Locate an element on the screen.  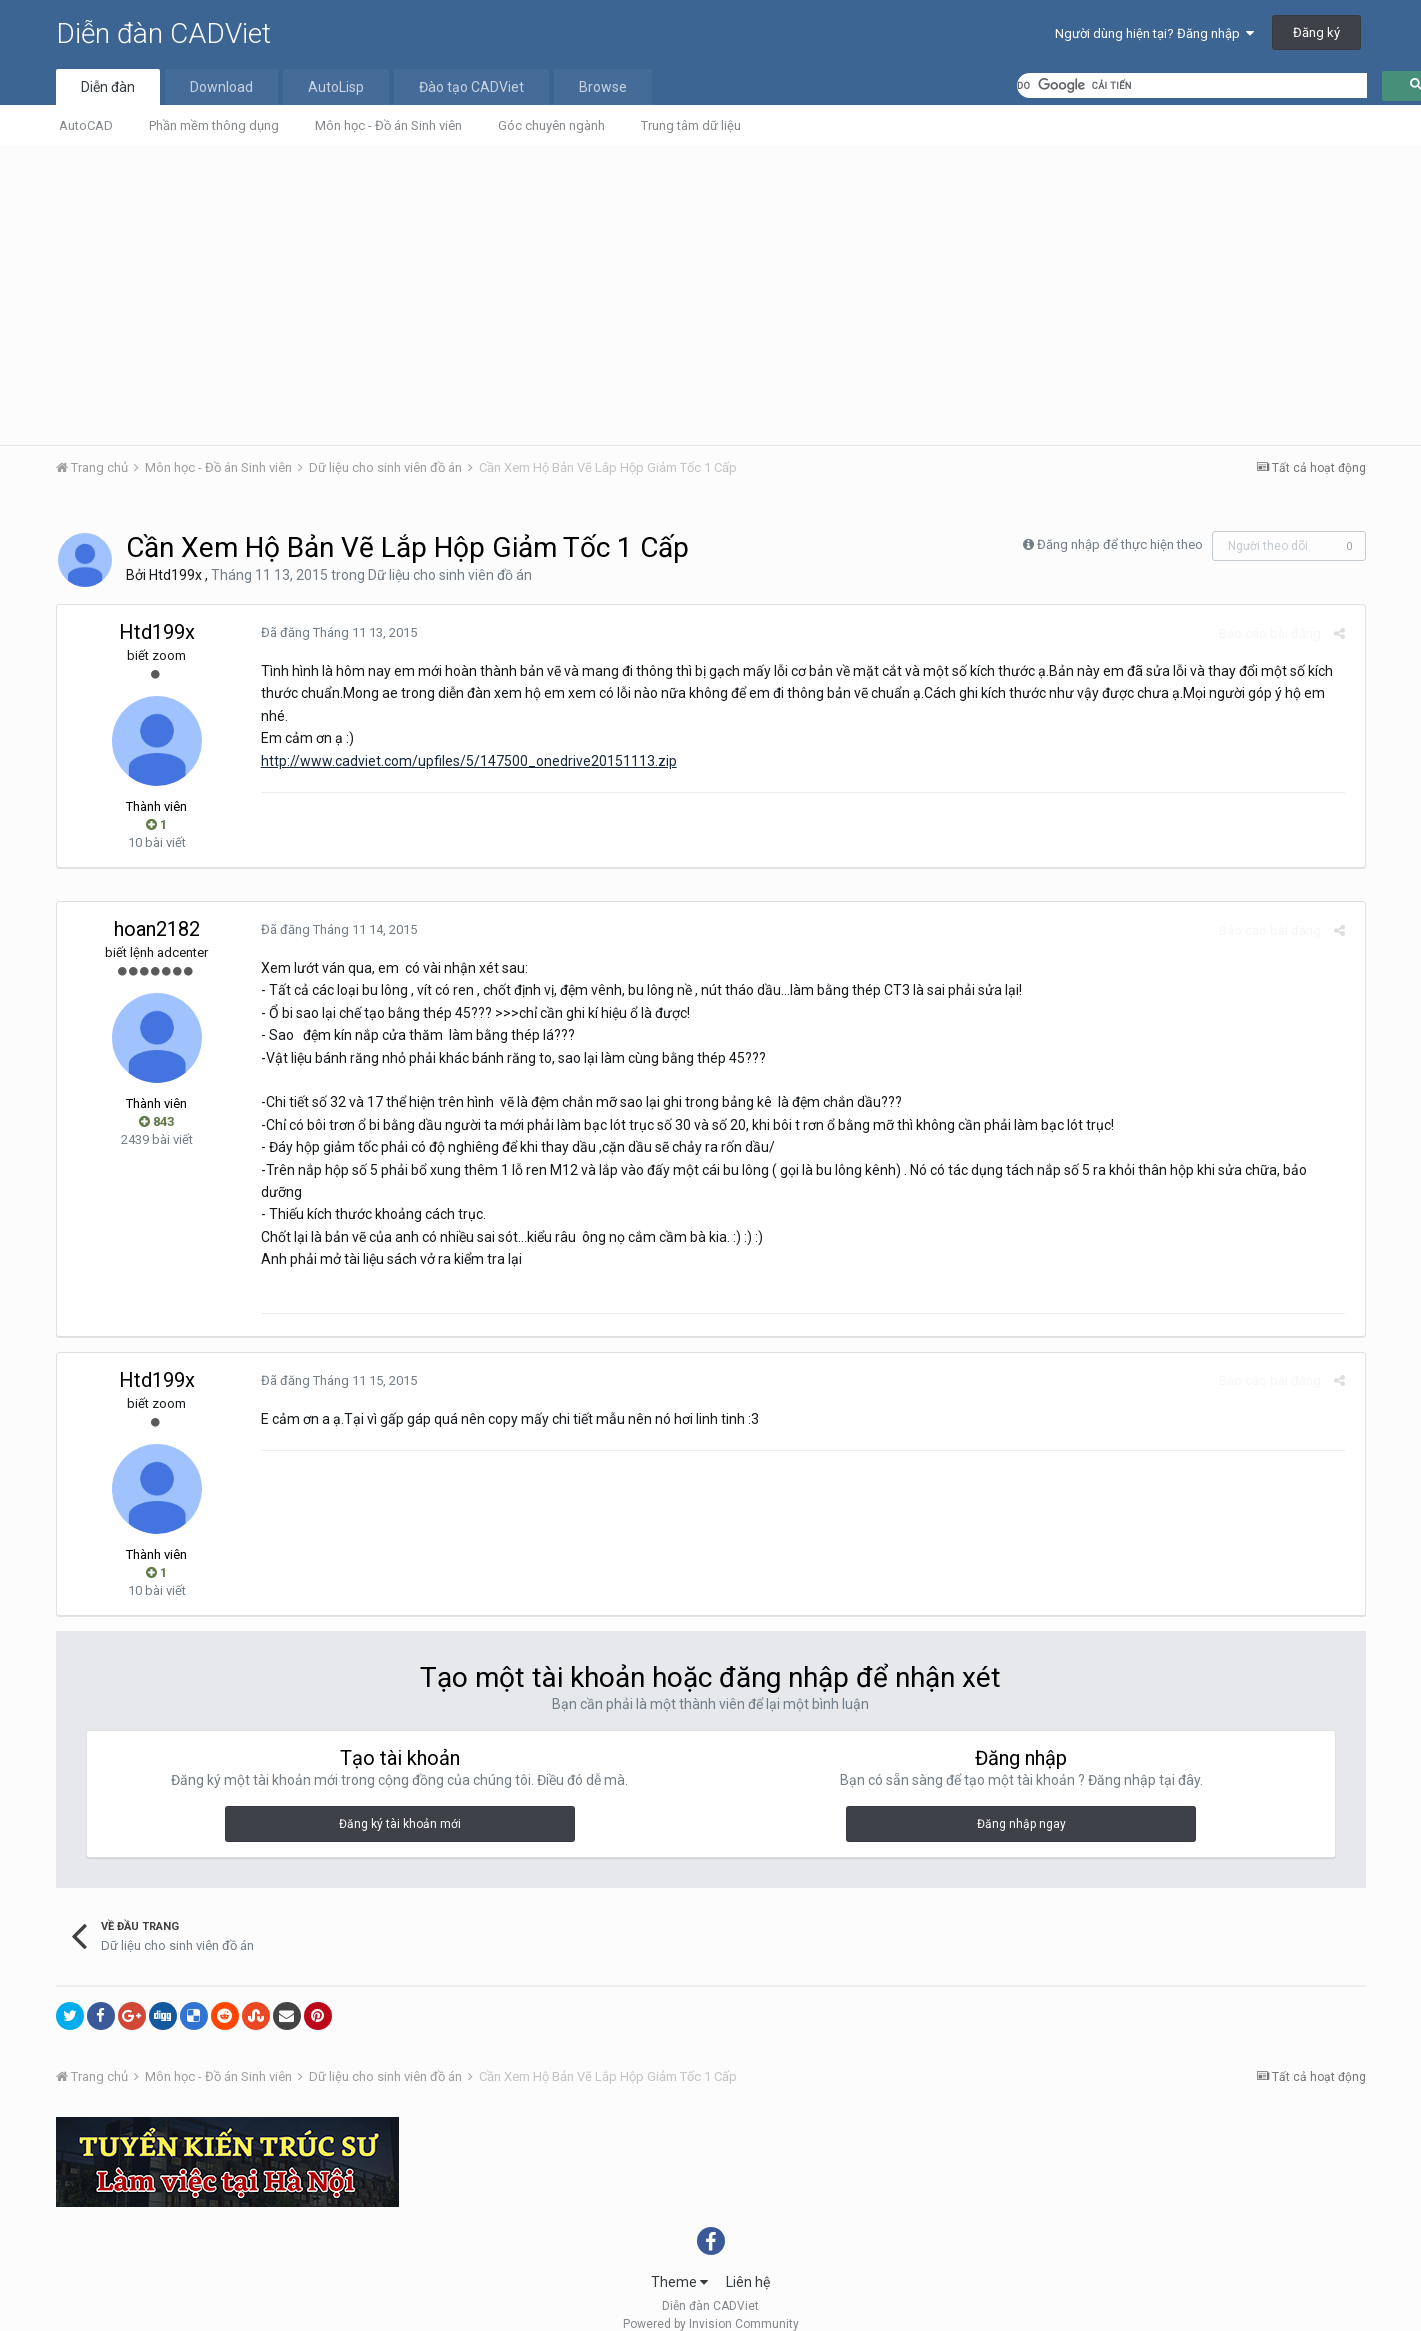
Môn học - Đồ án Sinh viên is located at coordinates (388, 125).